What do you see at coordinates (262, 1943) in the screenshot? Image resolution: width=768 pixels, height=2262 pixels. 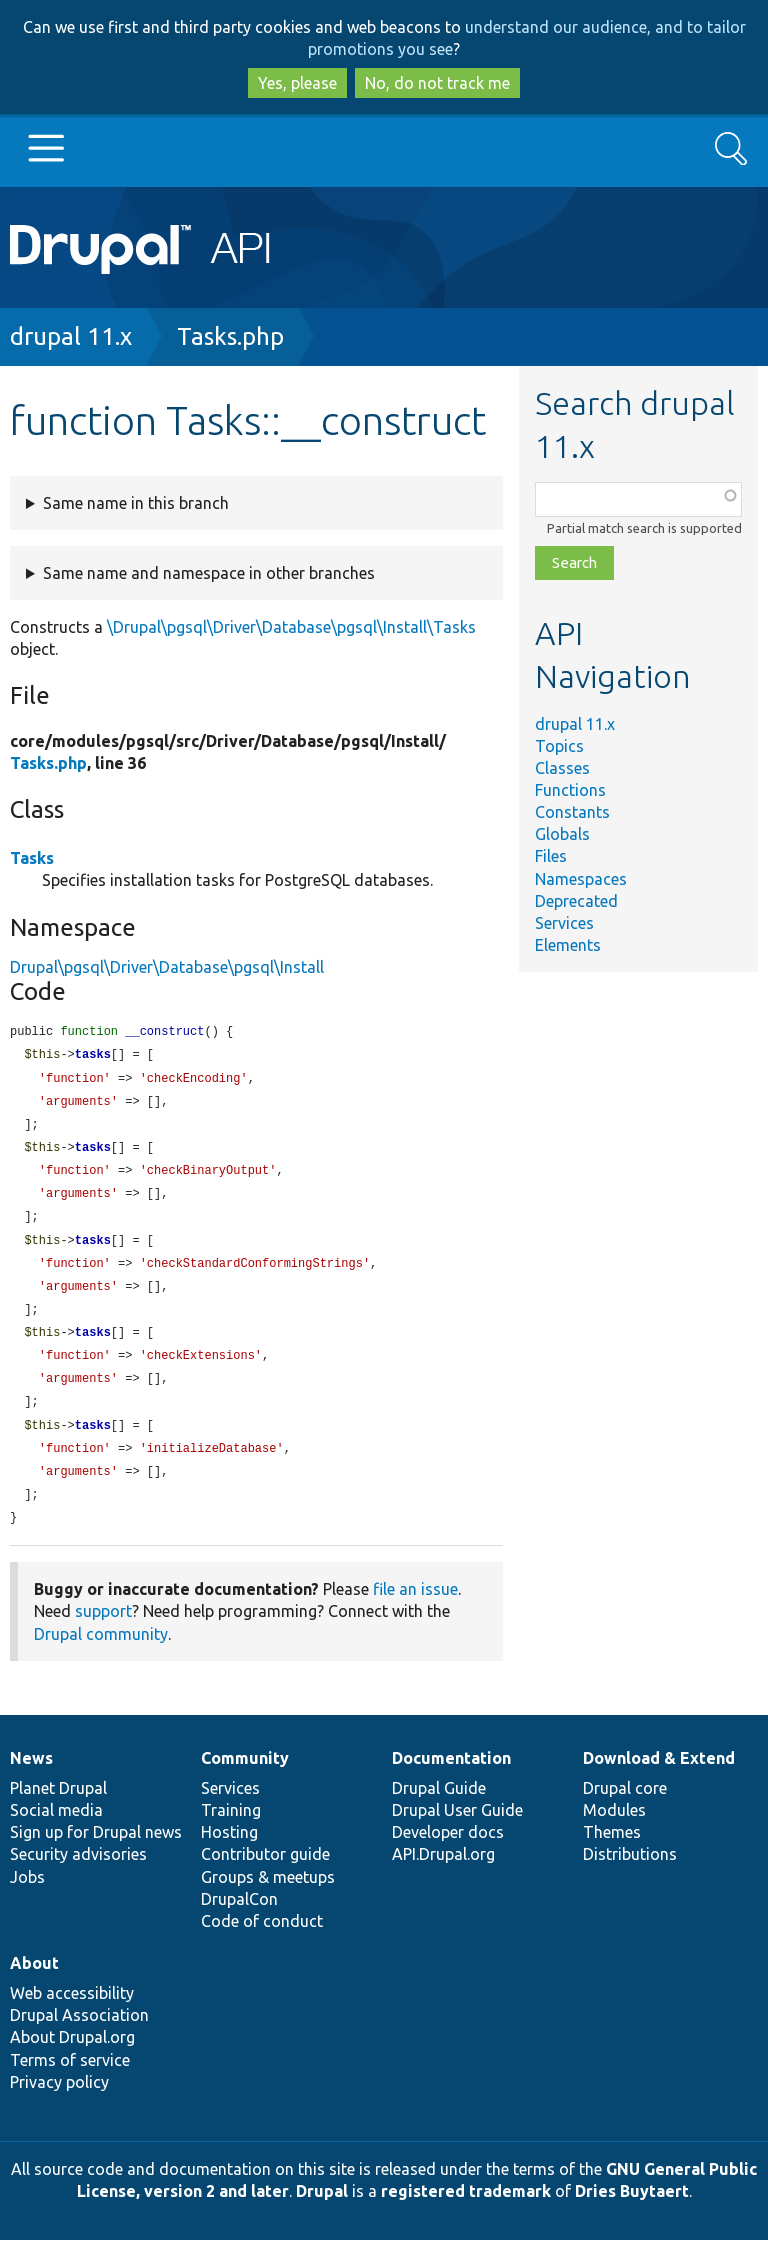 I see `Code of conduct` at bounding box center [262, 1943].